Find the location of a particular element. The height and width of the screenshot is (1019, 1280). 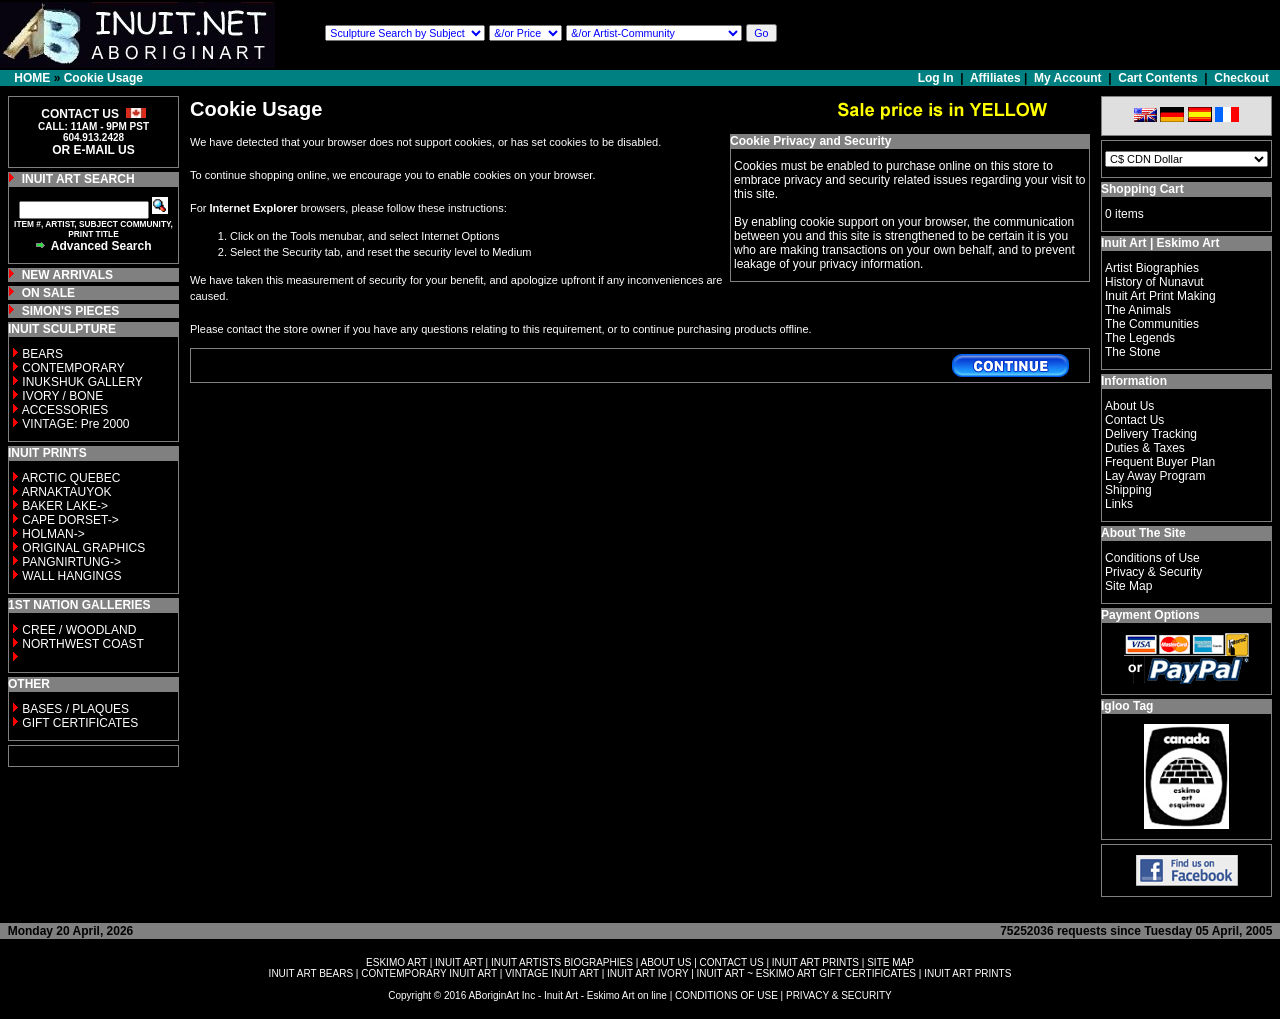

ARNAKTAUYOK is located at coordinates (67, 492).